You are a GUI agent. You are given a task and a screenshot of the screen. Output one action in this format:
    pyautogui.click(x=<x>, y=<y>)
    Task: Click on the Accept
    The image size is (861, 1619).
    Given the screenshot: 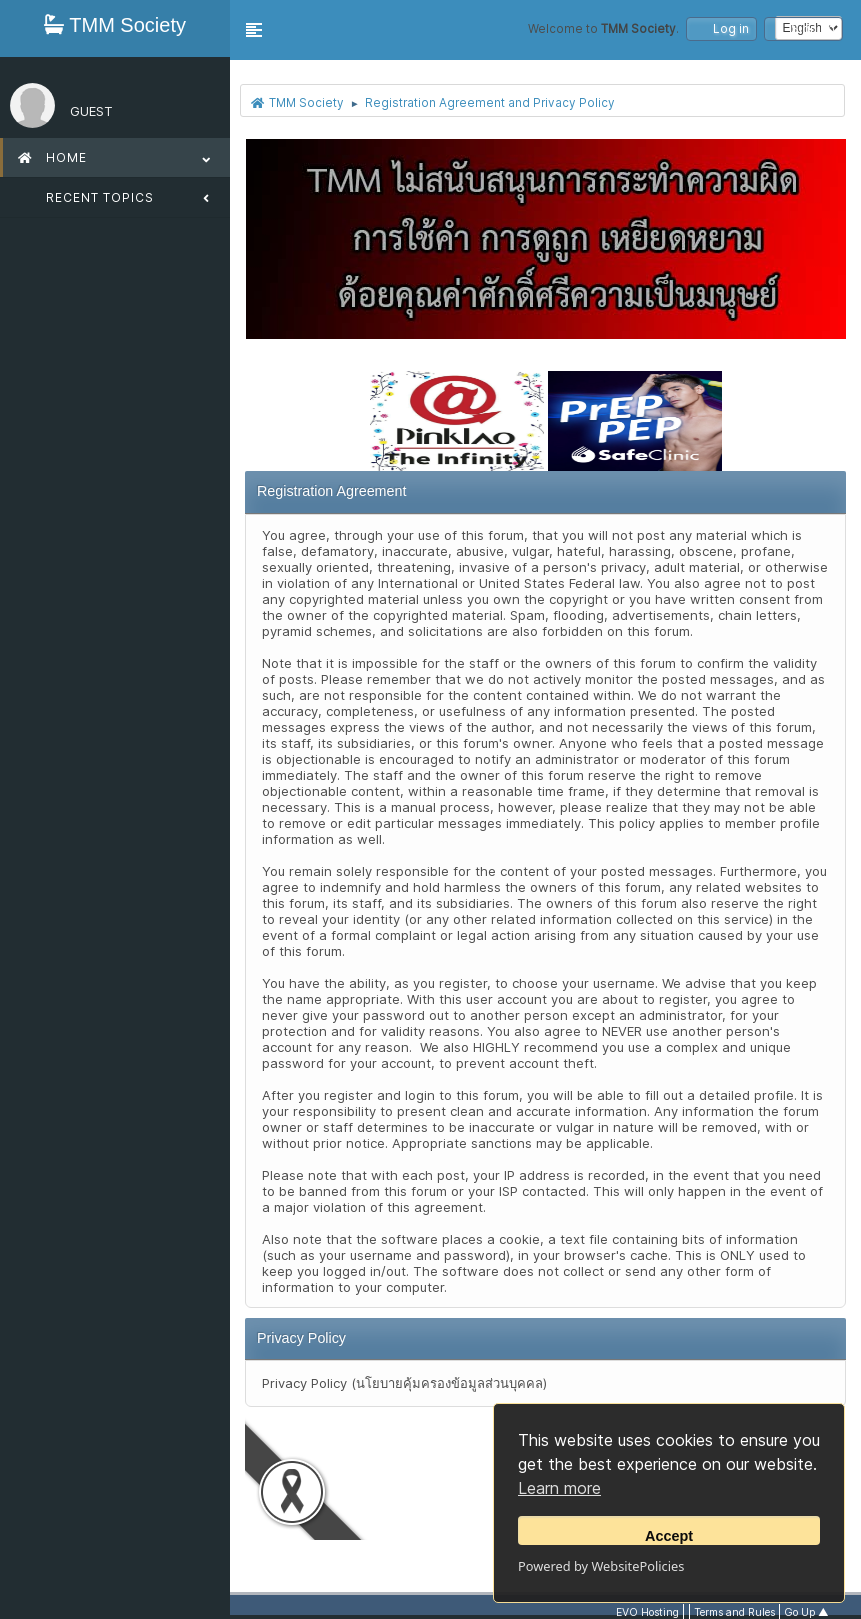 What is the action you would take?
    pyautogui.click(x=669, y=1536)
    